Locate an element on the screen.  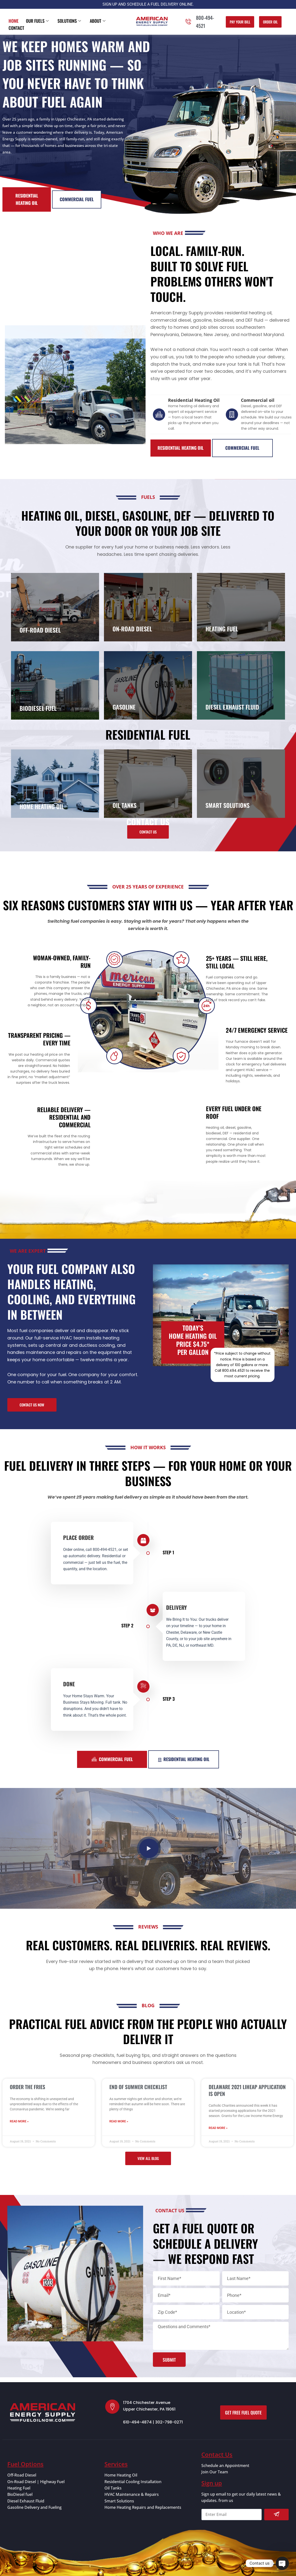
Solutions is located at coordinates (69, 21).